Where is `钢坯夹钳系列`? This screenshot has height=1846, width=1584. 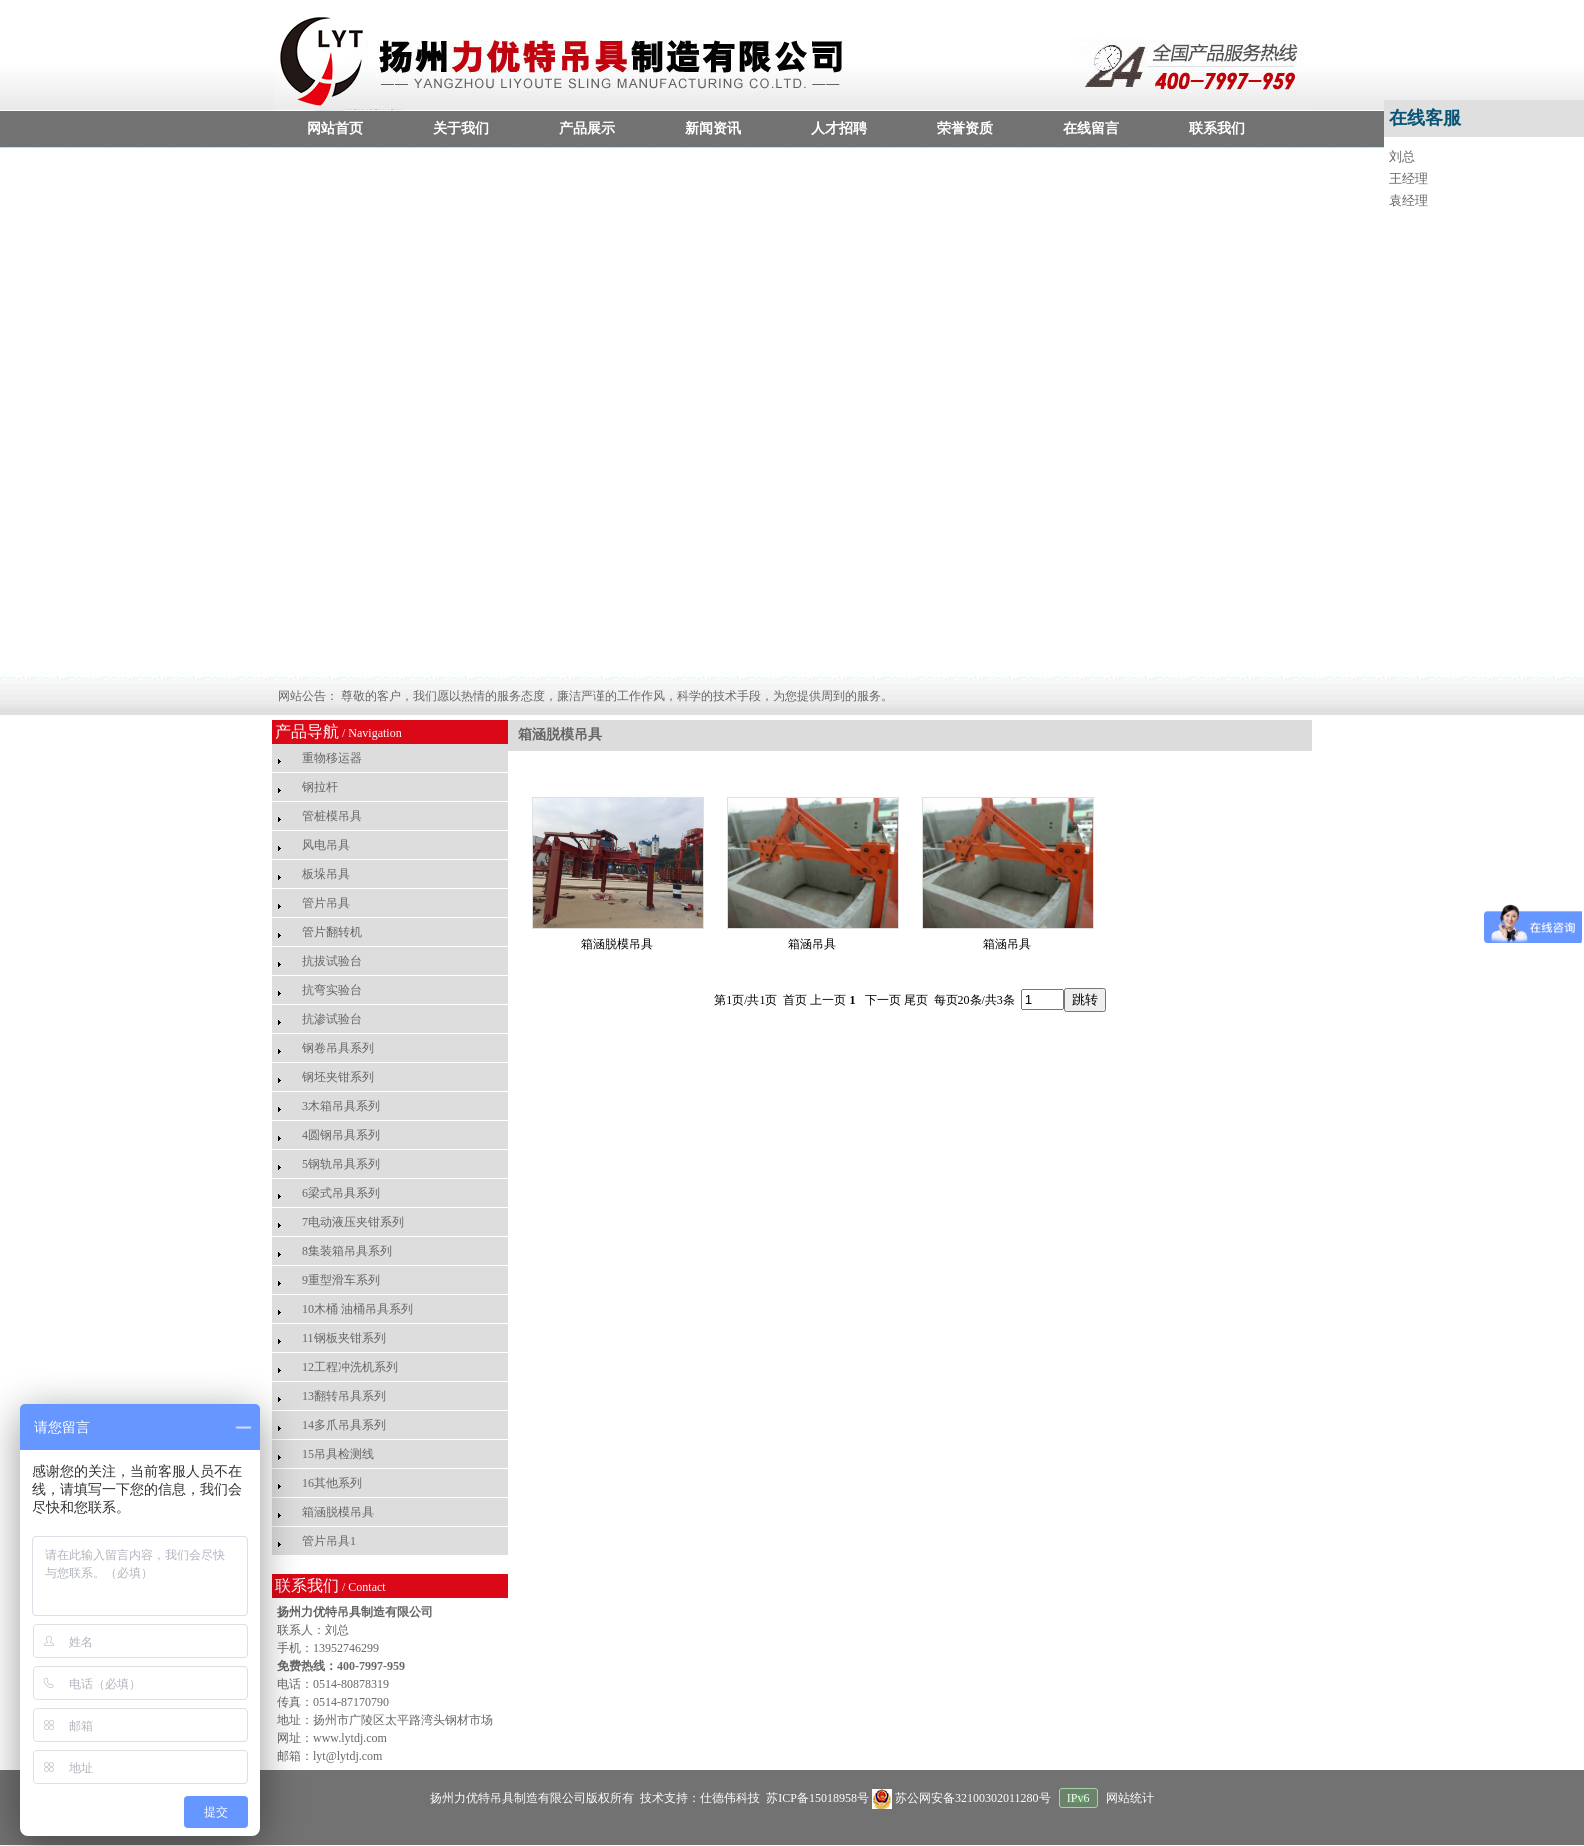
钢坯夹钳系列 is located at coordinates (338, 1077).